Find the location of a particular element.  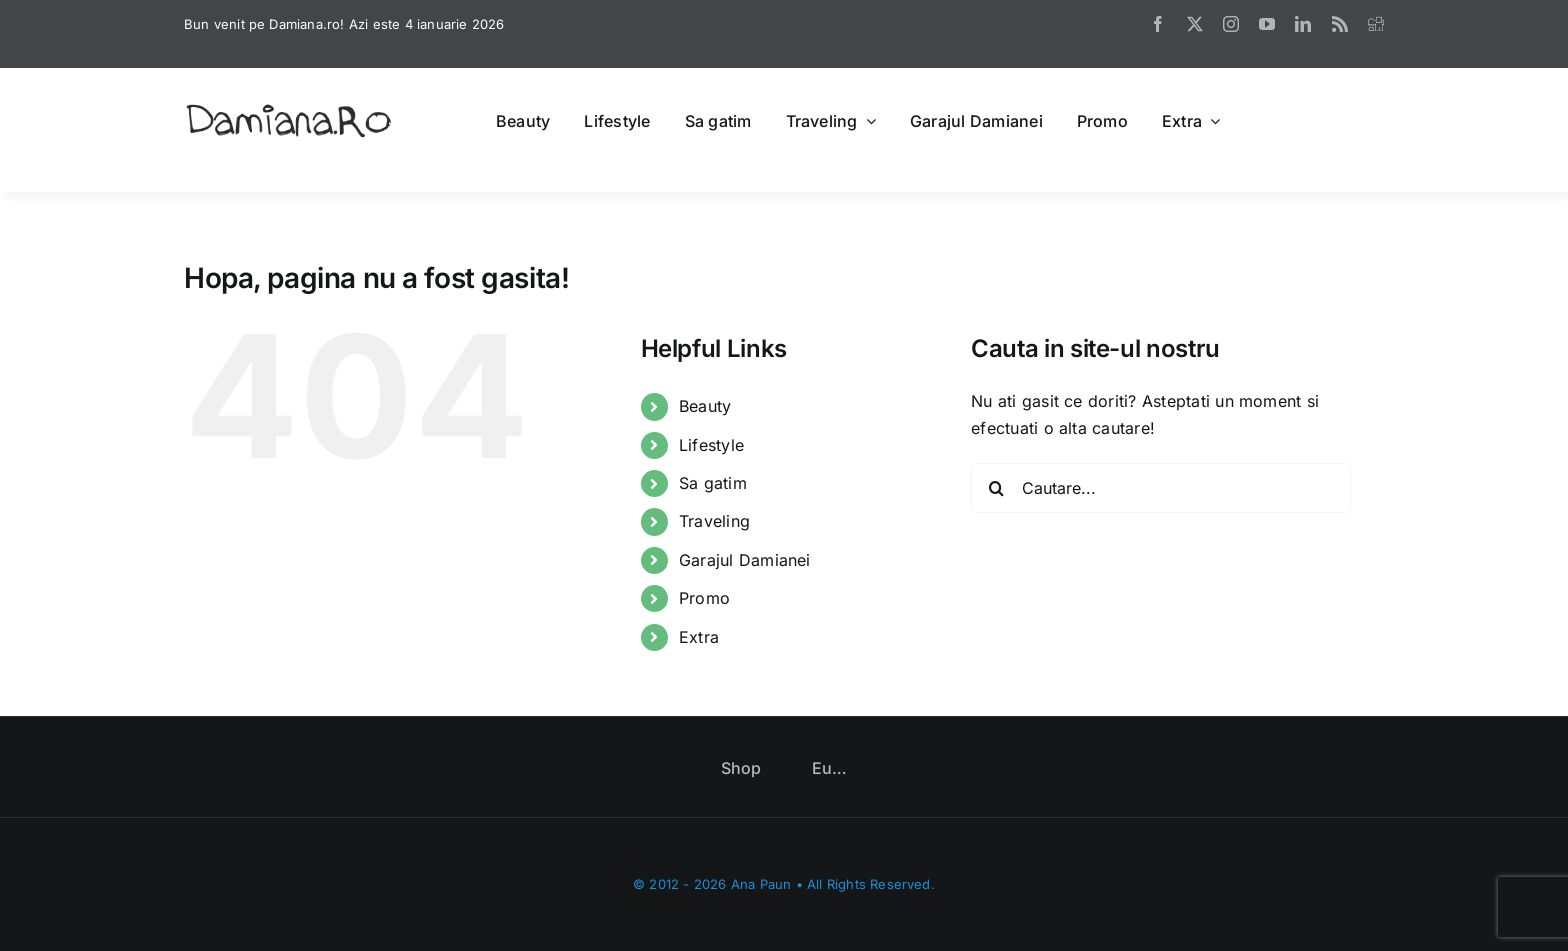

[rss] is located at coordinates (1340, 24).